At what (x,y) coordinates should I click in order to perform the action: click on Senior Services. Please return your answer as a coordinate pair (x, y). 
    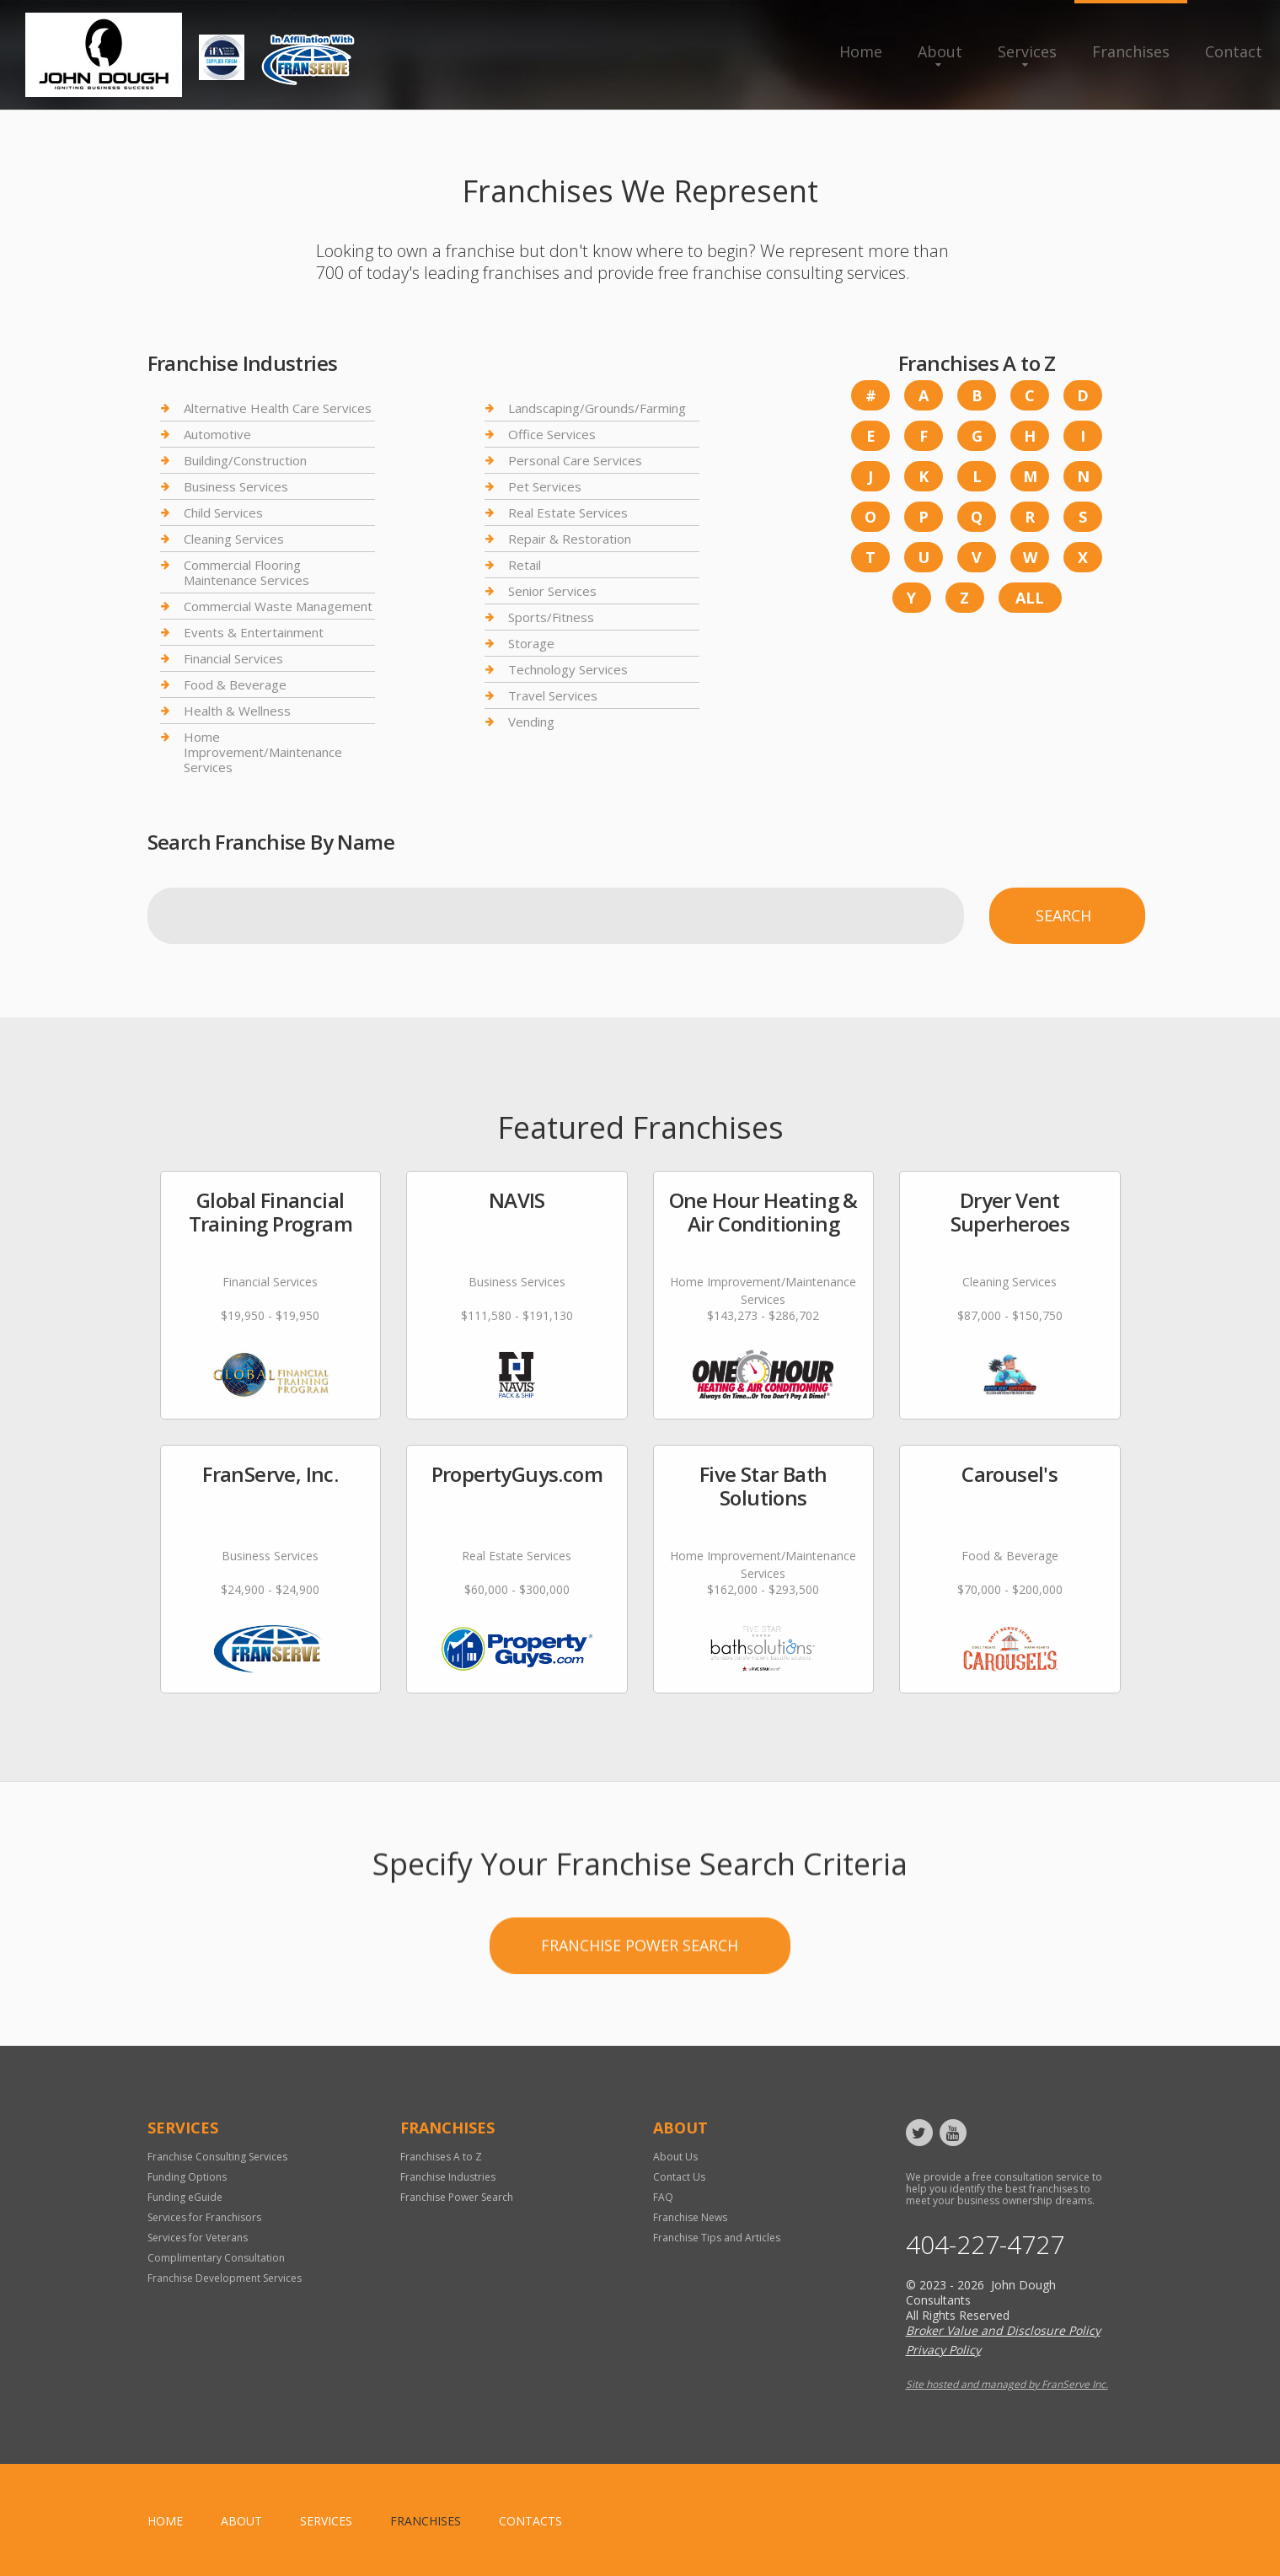
    Looking at the image, I should click on (552, 590).